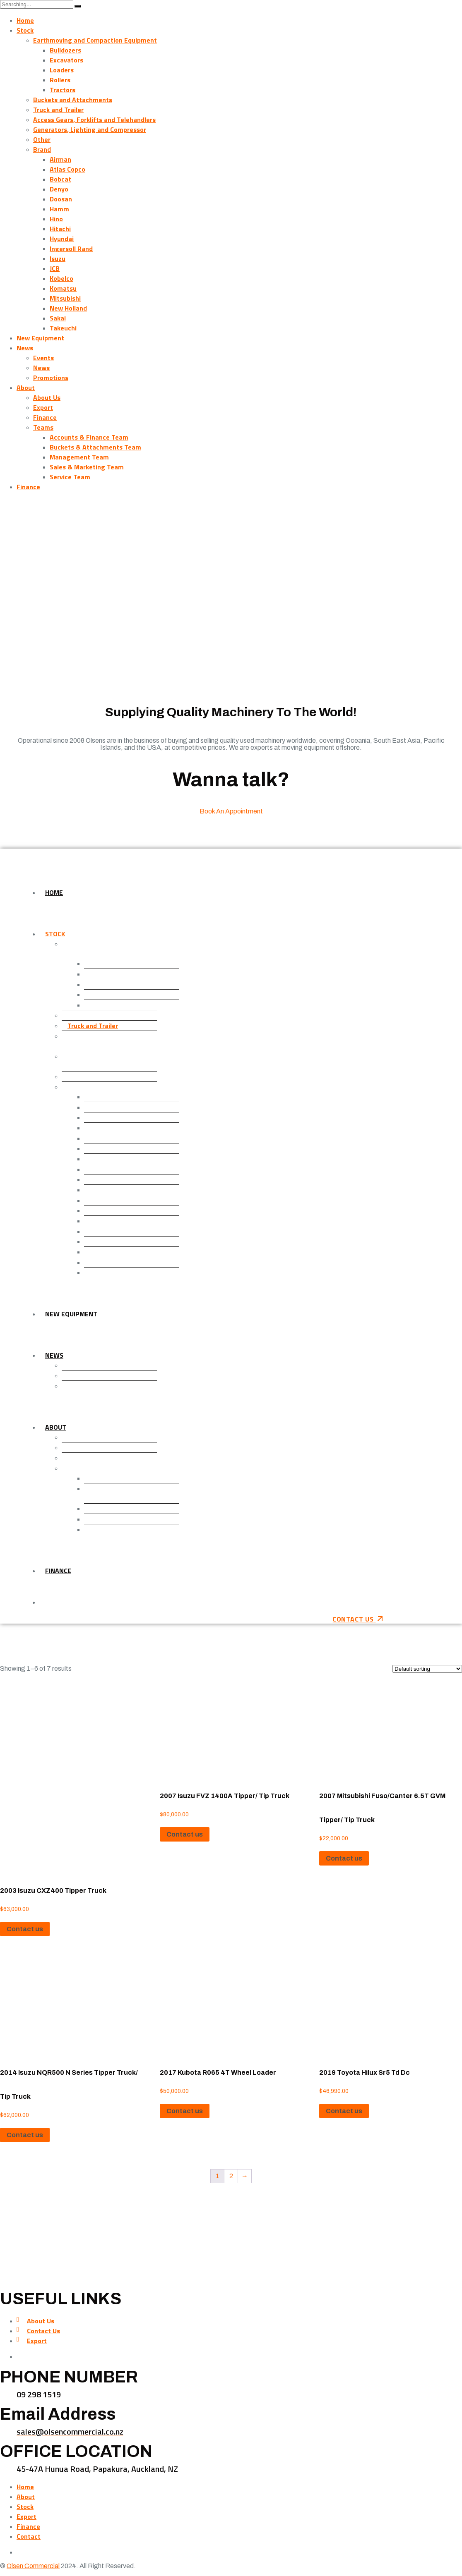 The image size is (462, 2576). I want to click on Mitsubishi, so click(65, 298).